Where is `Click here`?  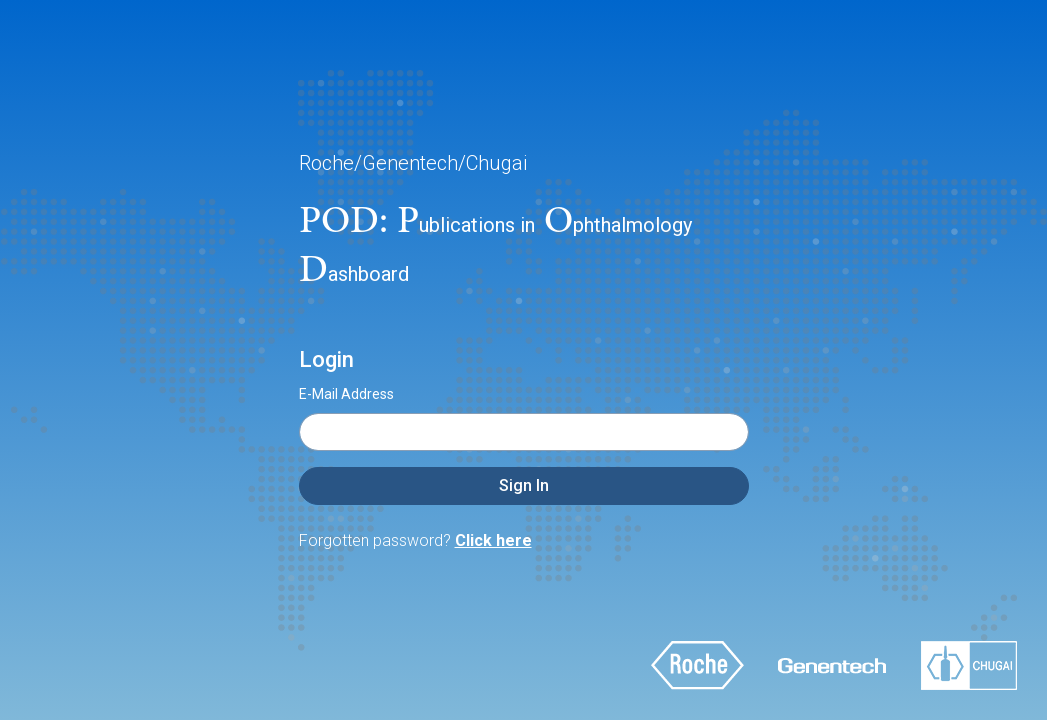 Click here is located at coordinates (493, 540).